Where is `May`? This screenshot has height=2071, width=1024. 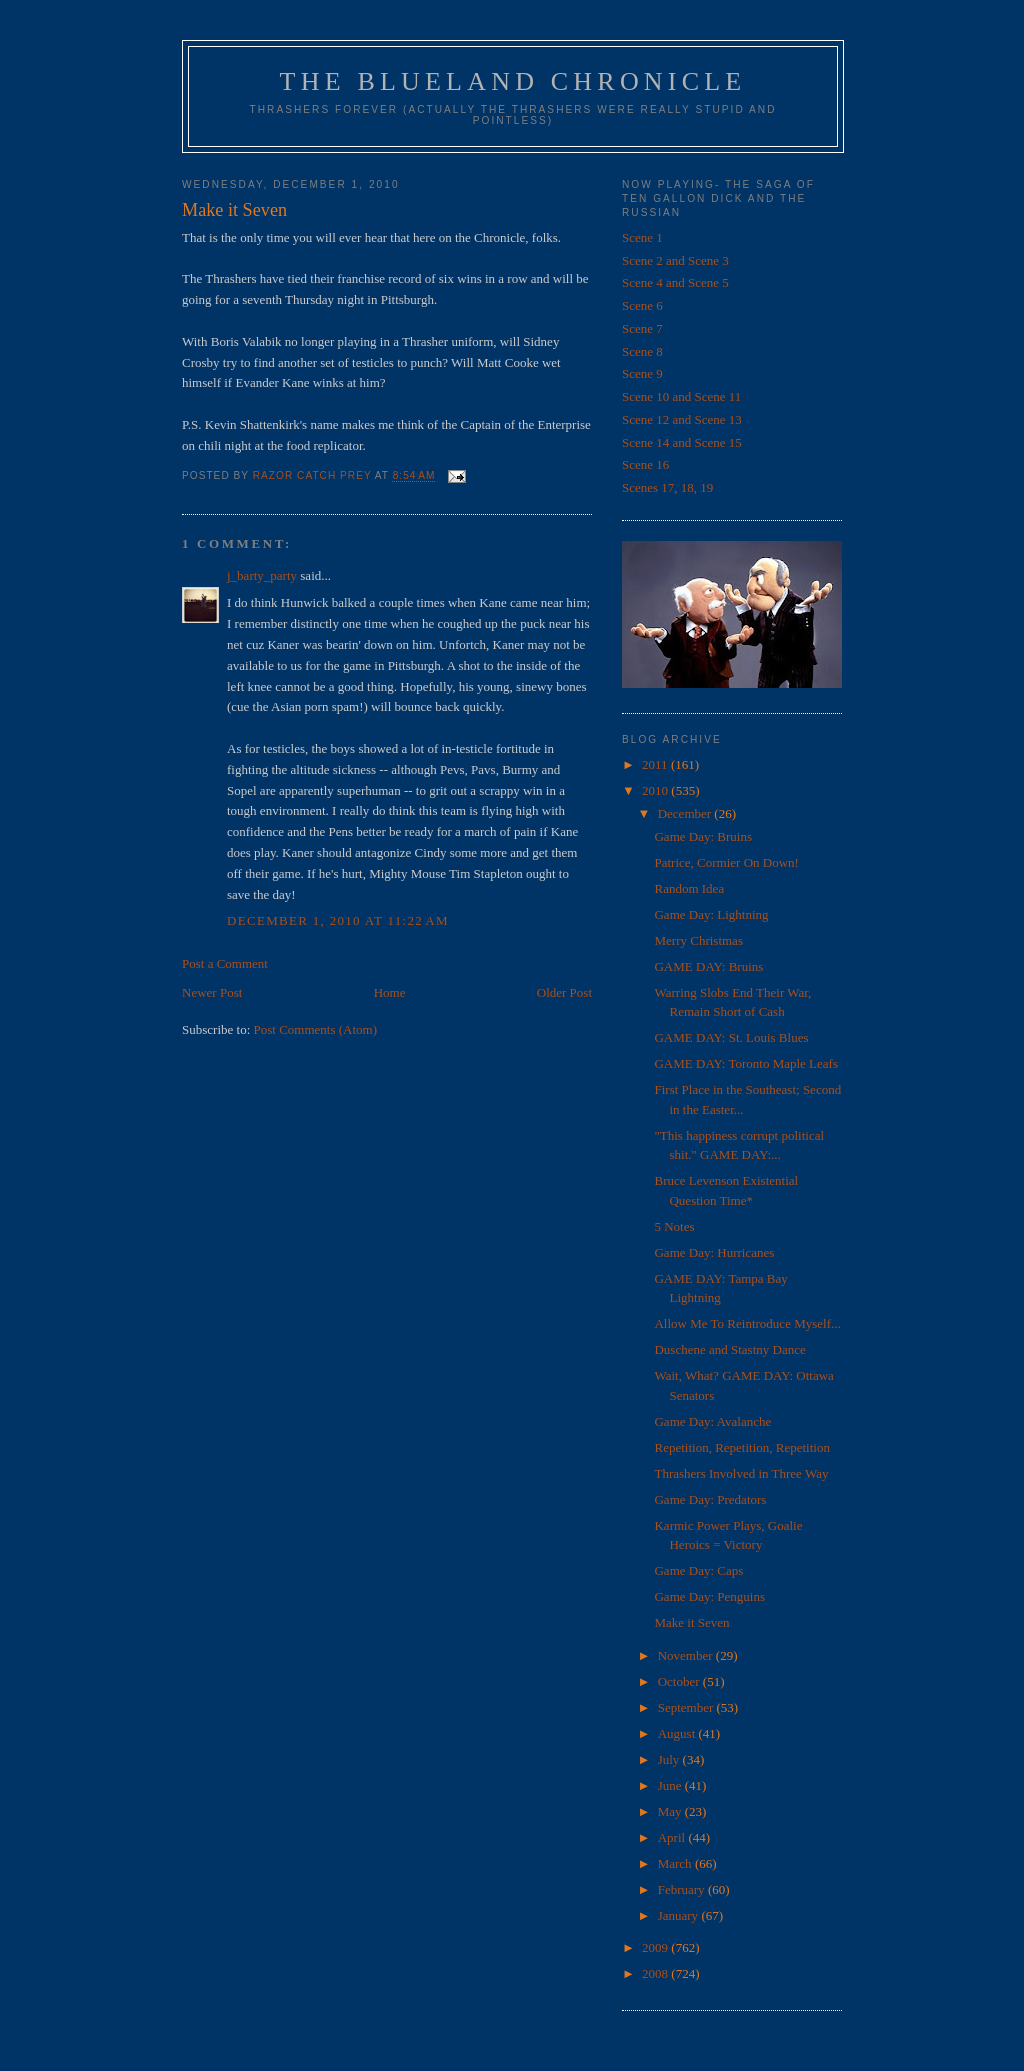 May is located at coordinates (671, 1811).